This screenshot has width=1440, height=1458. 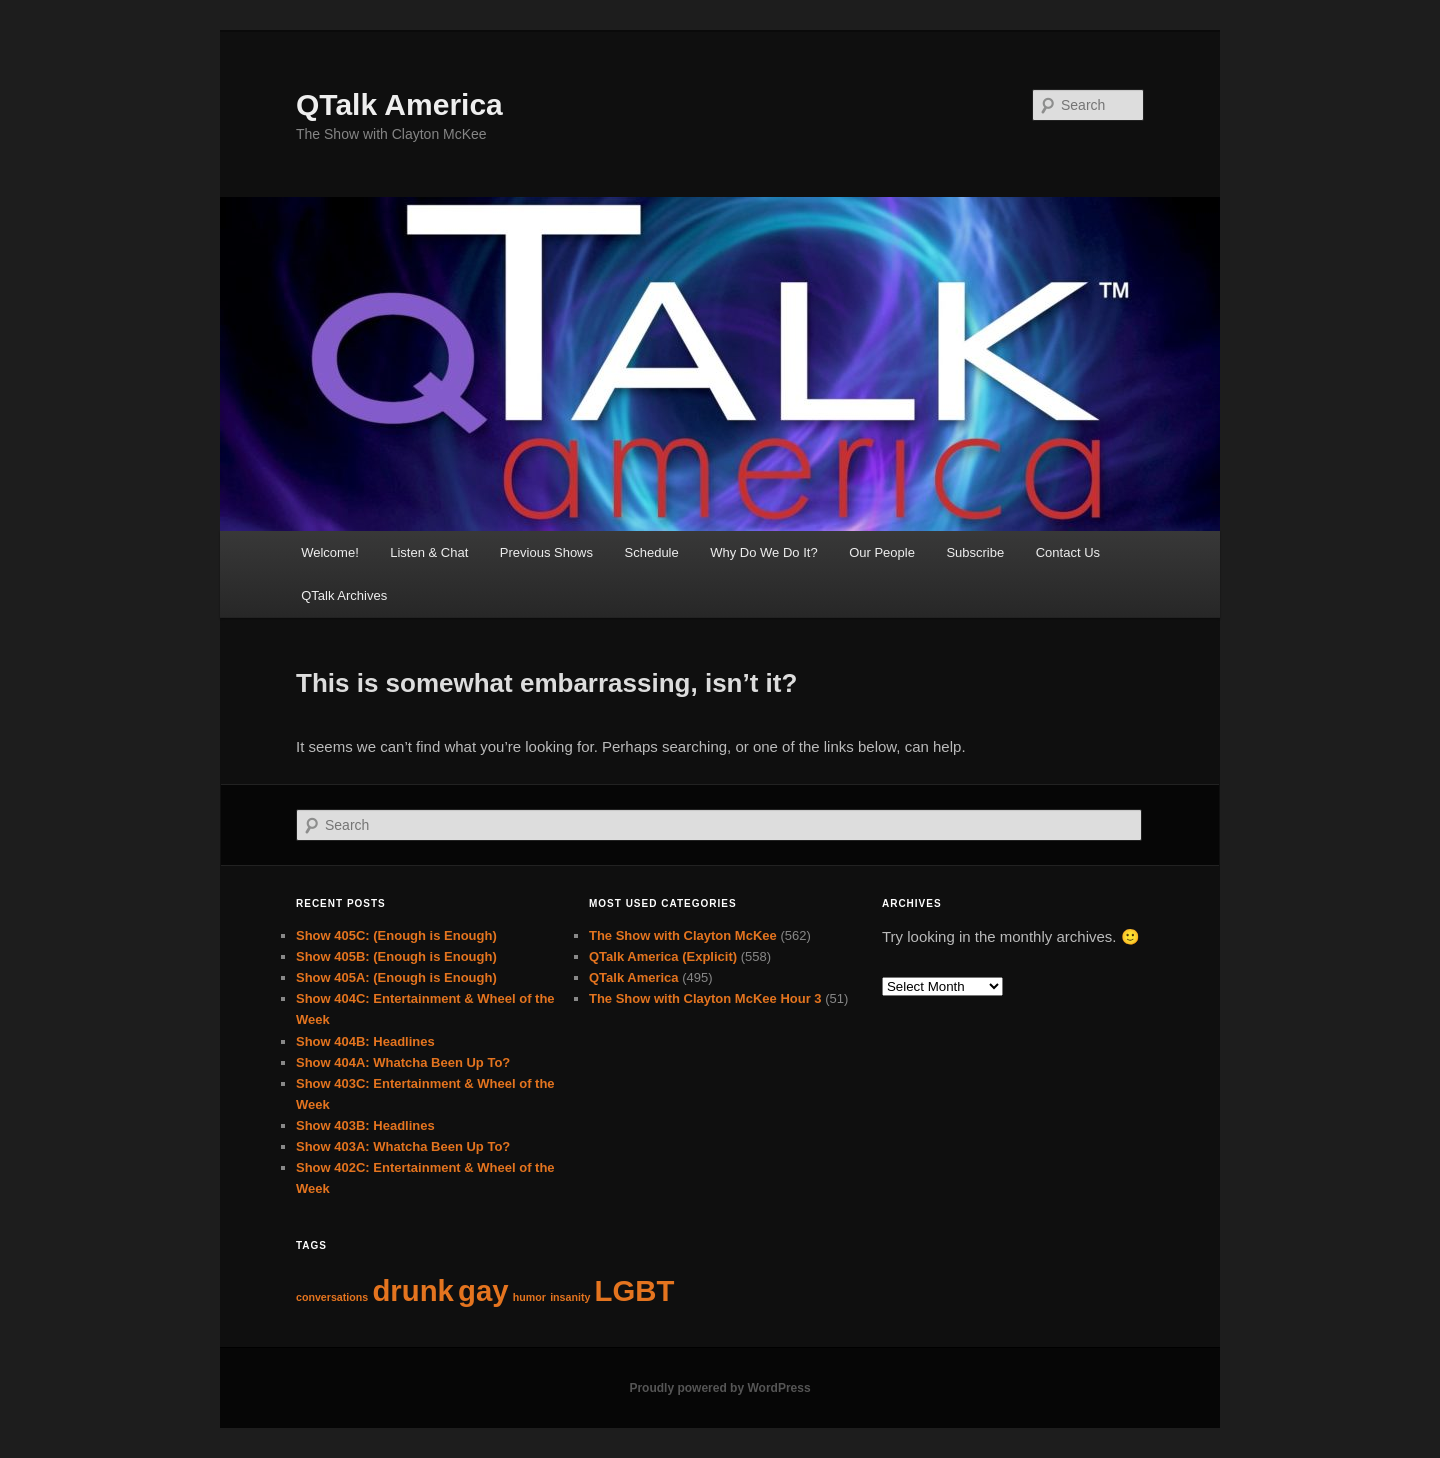 What do you see at coordinates (719, 1388) in the screenshot?
I see `Proudly powered by WordPress` at bounding box center [719, 1388].